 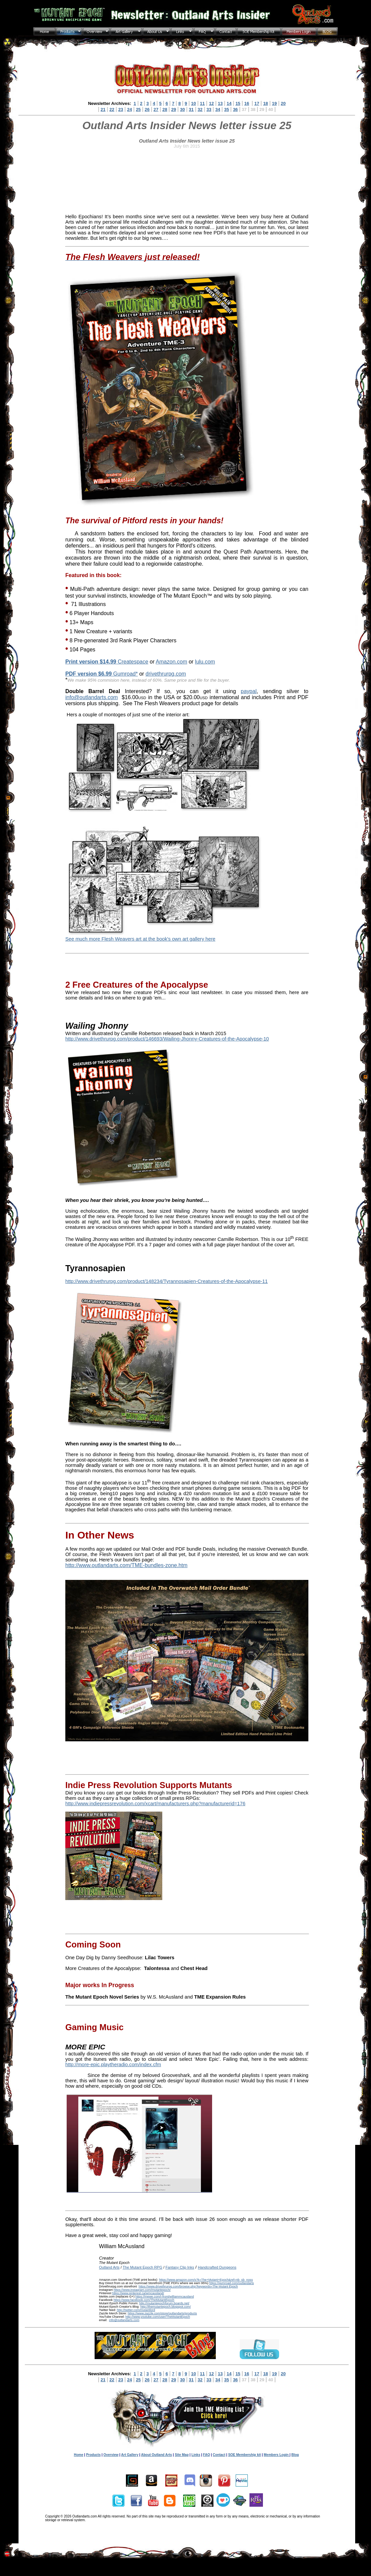 What do you see at coordinates (138, 2293) in the screenshot?
I see `https://www.pinterest.ca/wmcausland/` at bounding box center [138, 2293].